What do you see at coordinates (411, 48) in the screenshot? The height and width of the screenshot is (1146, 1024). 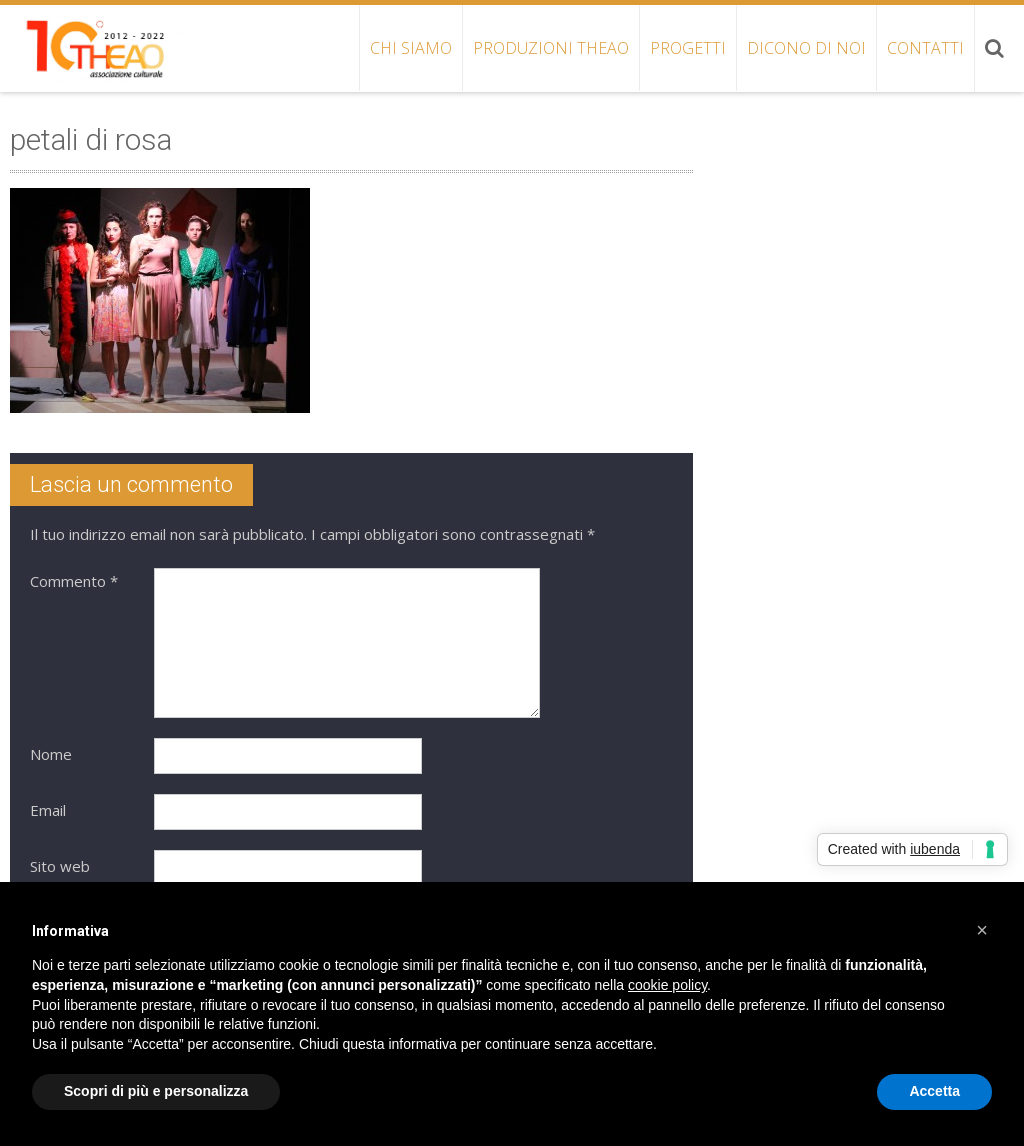 I see `CHI SIAMO` at bounding box center [411, 48].